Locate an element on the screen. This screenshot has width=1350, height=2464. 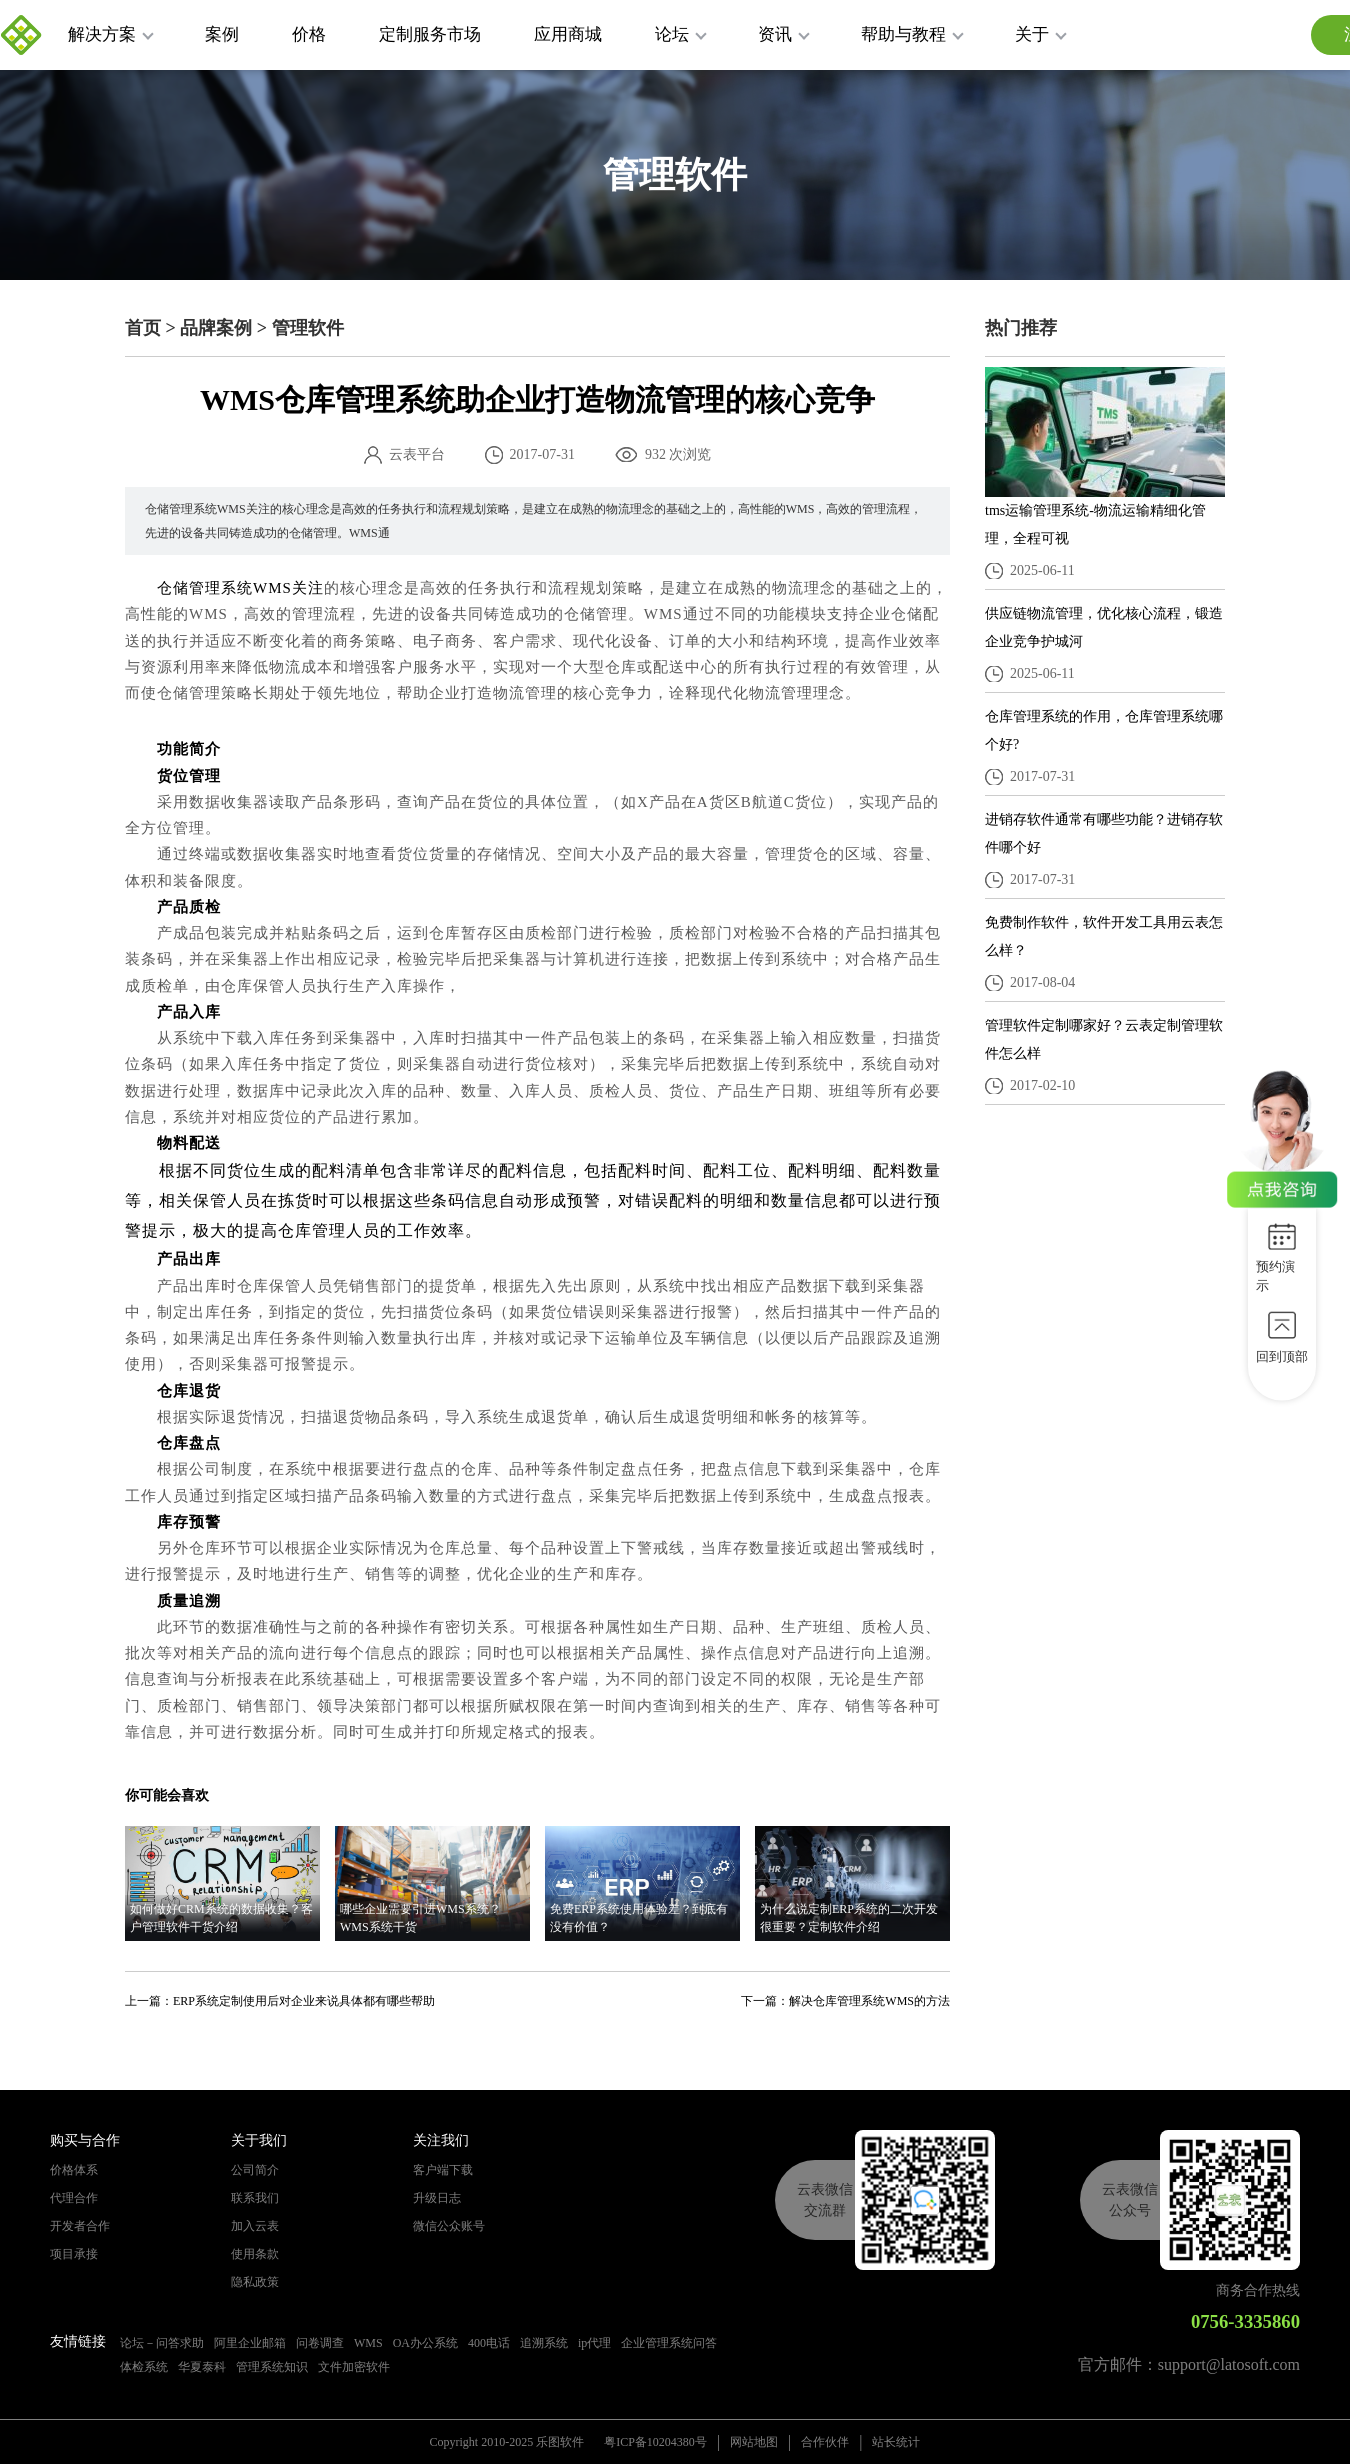
解决方案 is located at coordinates (111, 34).